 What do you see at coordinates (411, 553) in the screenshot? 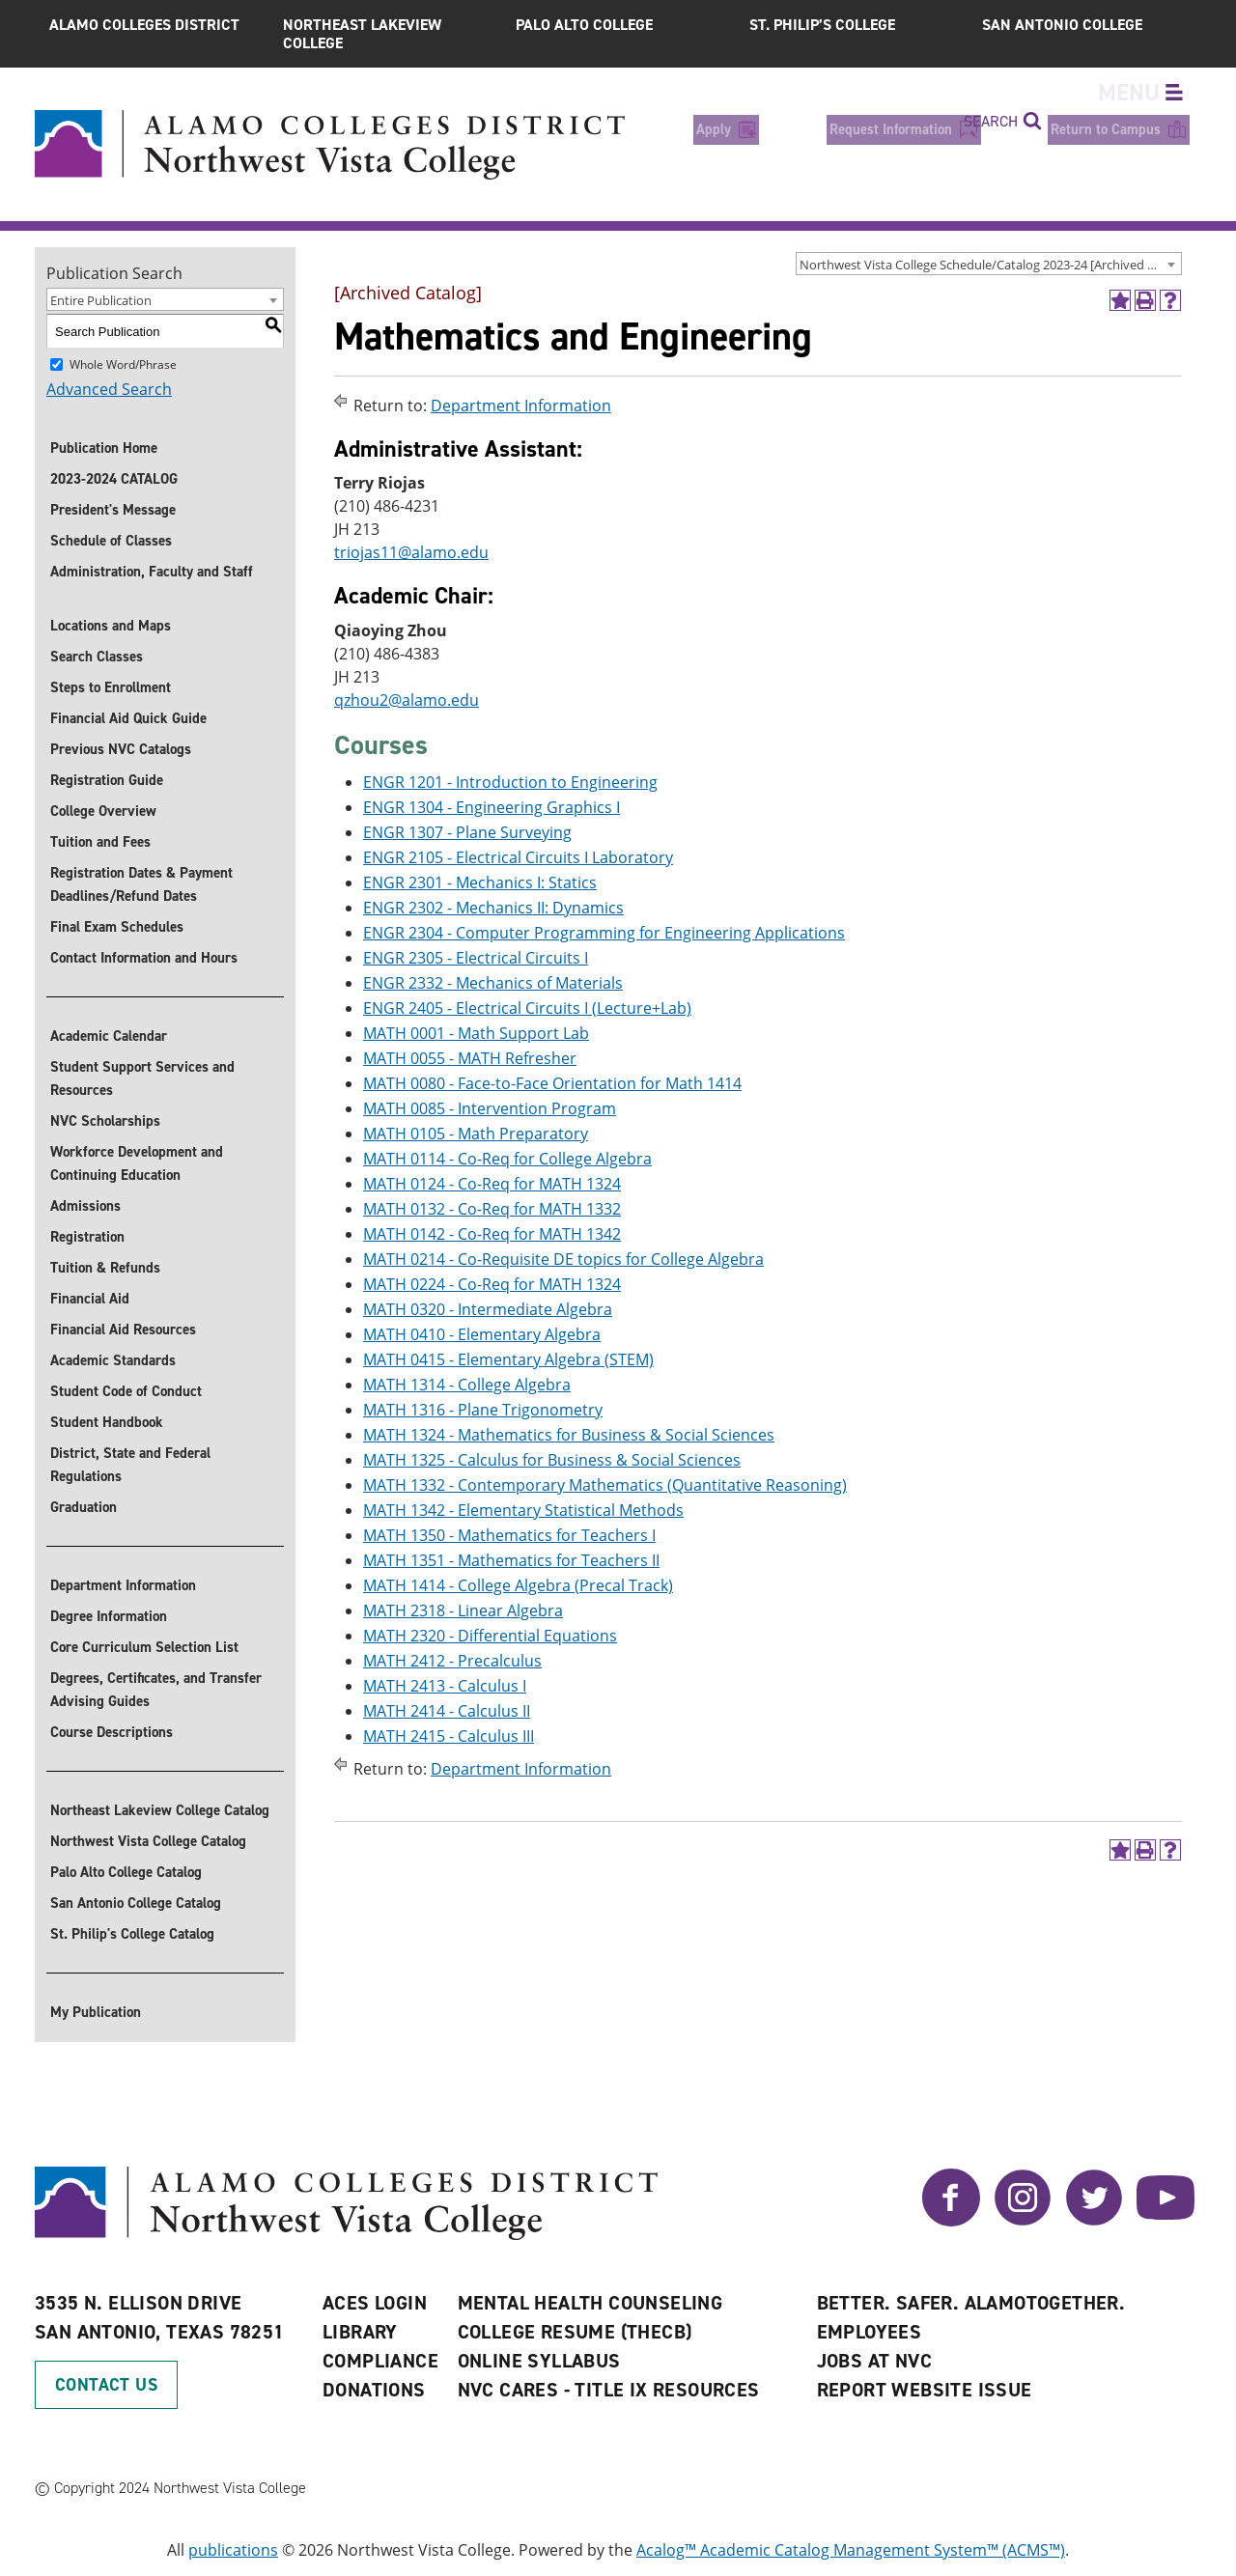
I see `triojas11@alamo.edu` at bounding box center [411, 553].